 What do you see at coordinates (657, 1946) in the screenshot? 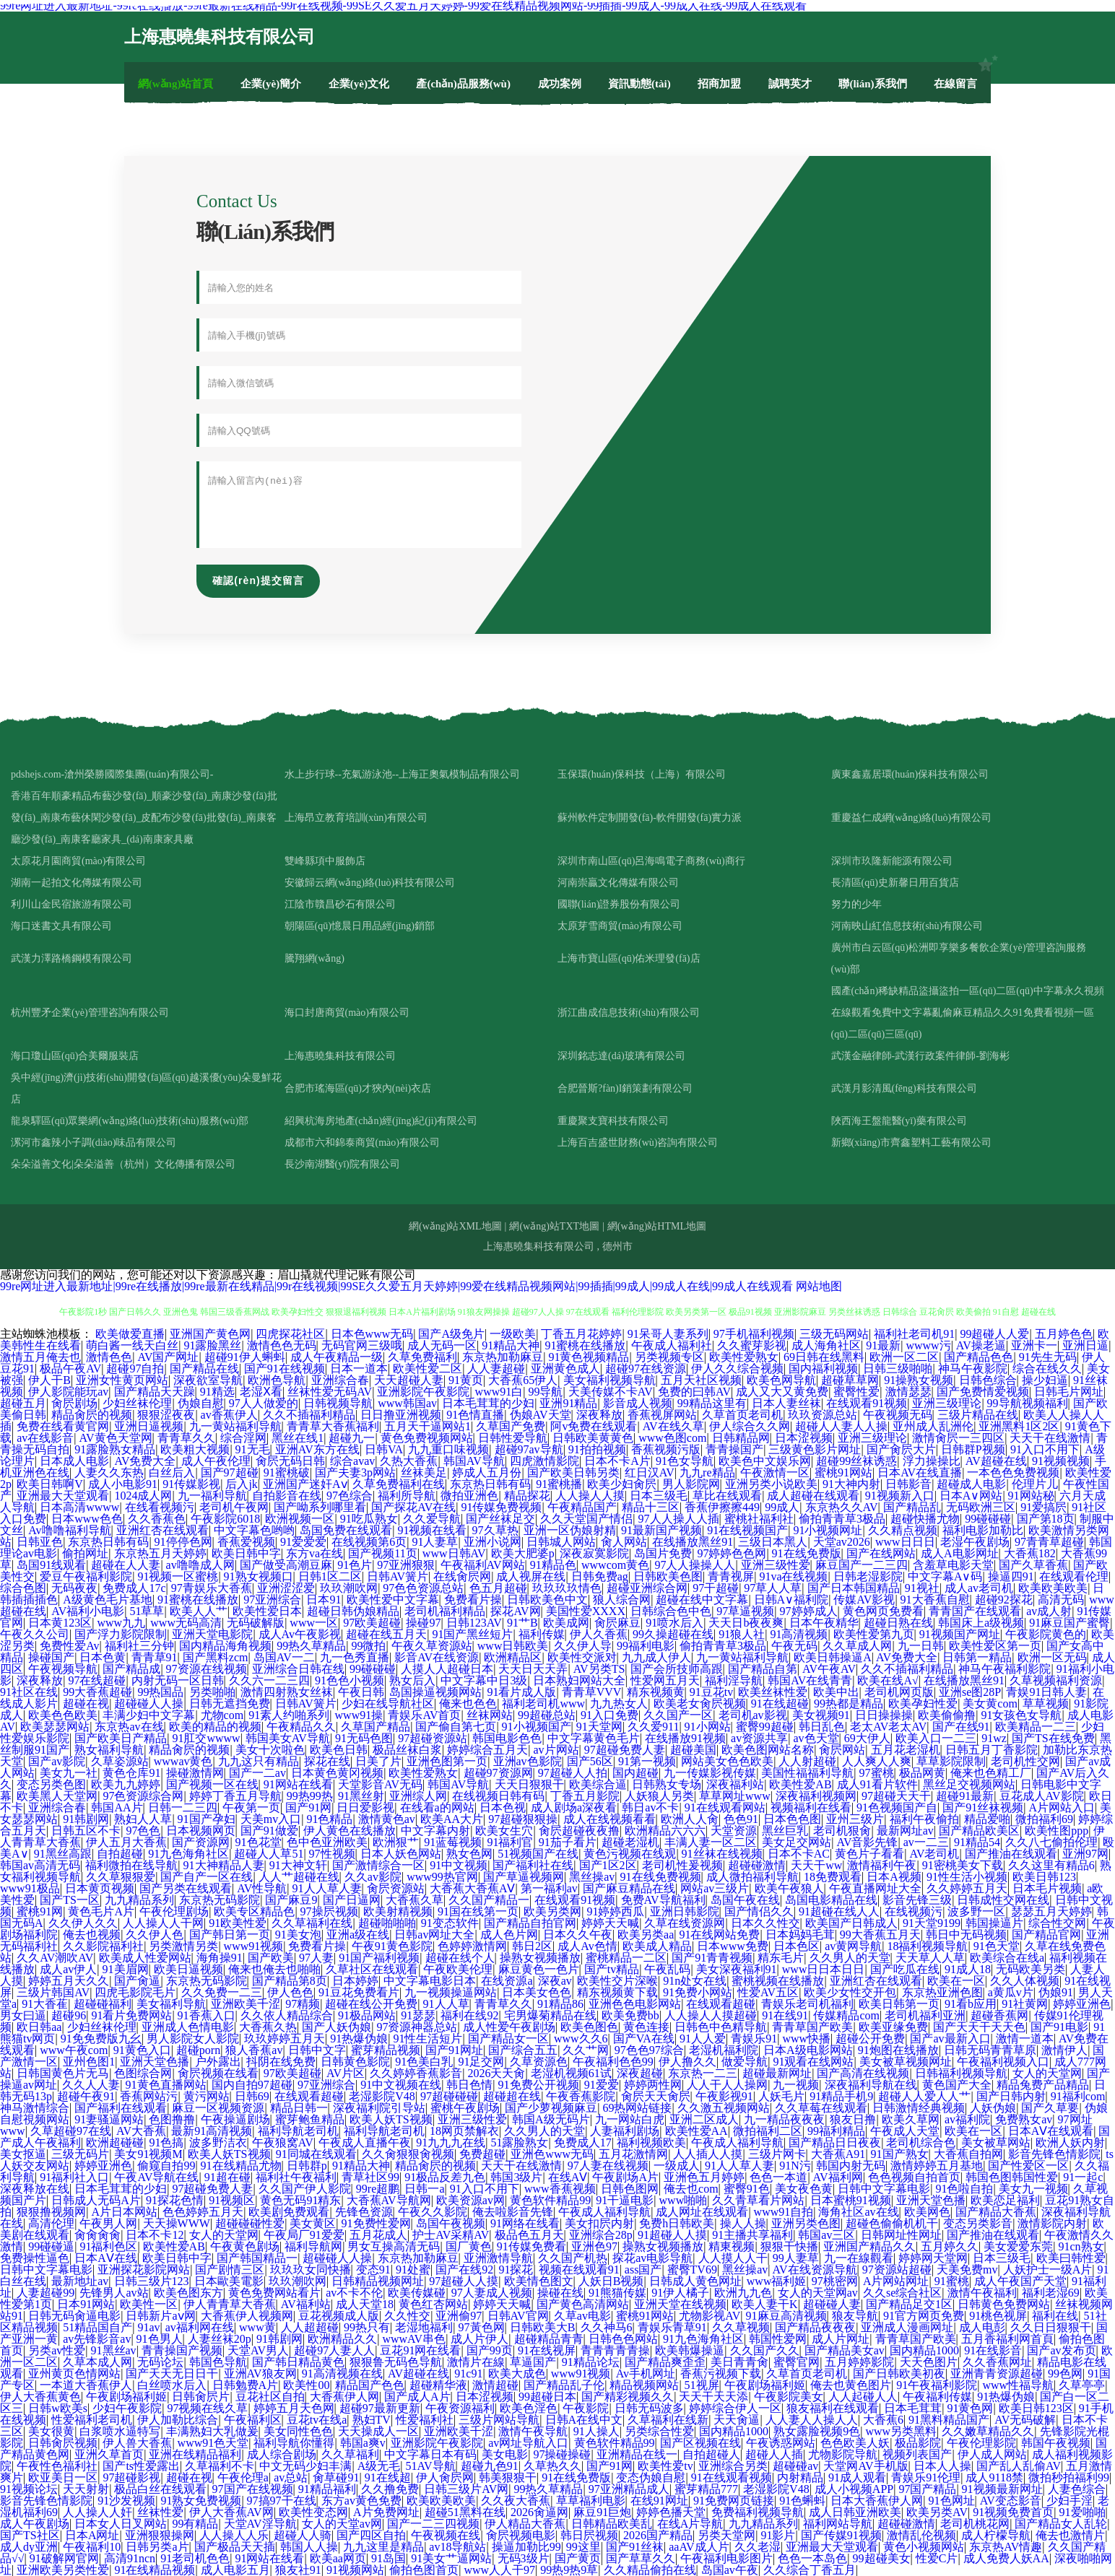
I see `欧美成人精品` at bounding box center [657, 1946].